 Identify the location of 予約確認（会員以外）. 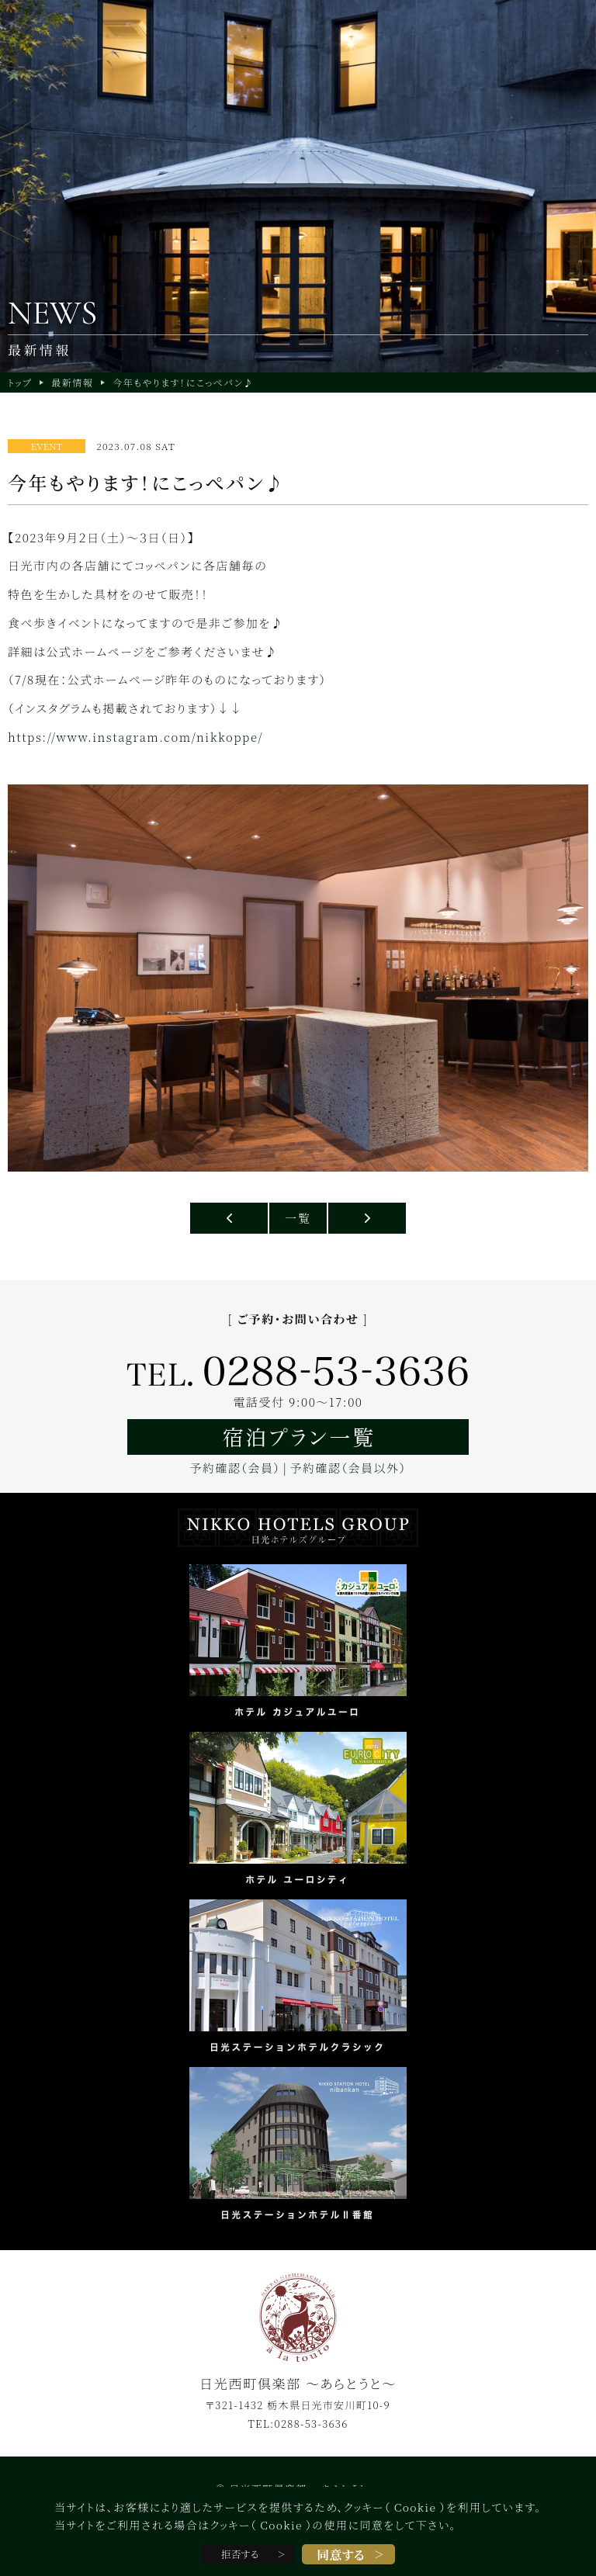
(348, 1467).